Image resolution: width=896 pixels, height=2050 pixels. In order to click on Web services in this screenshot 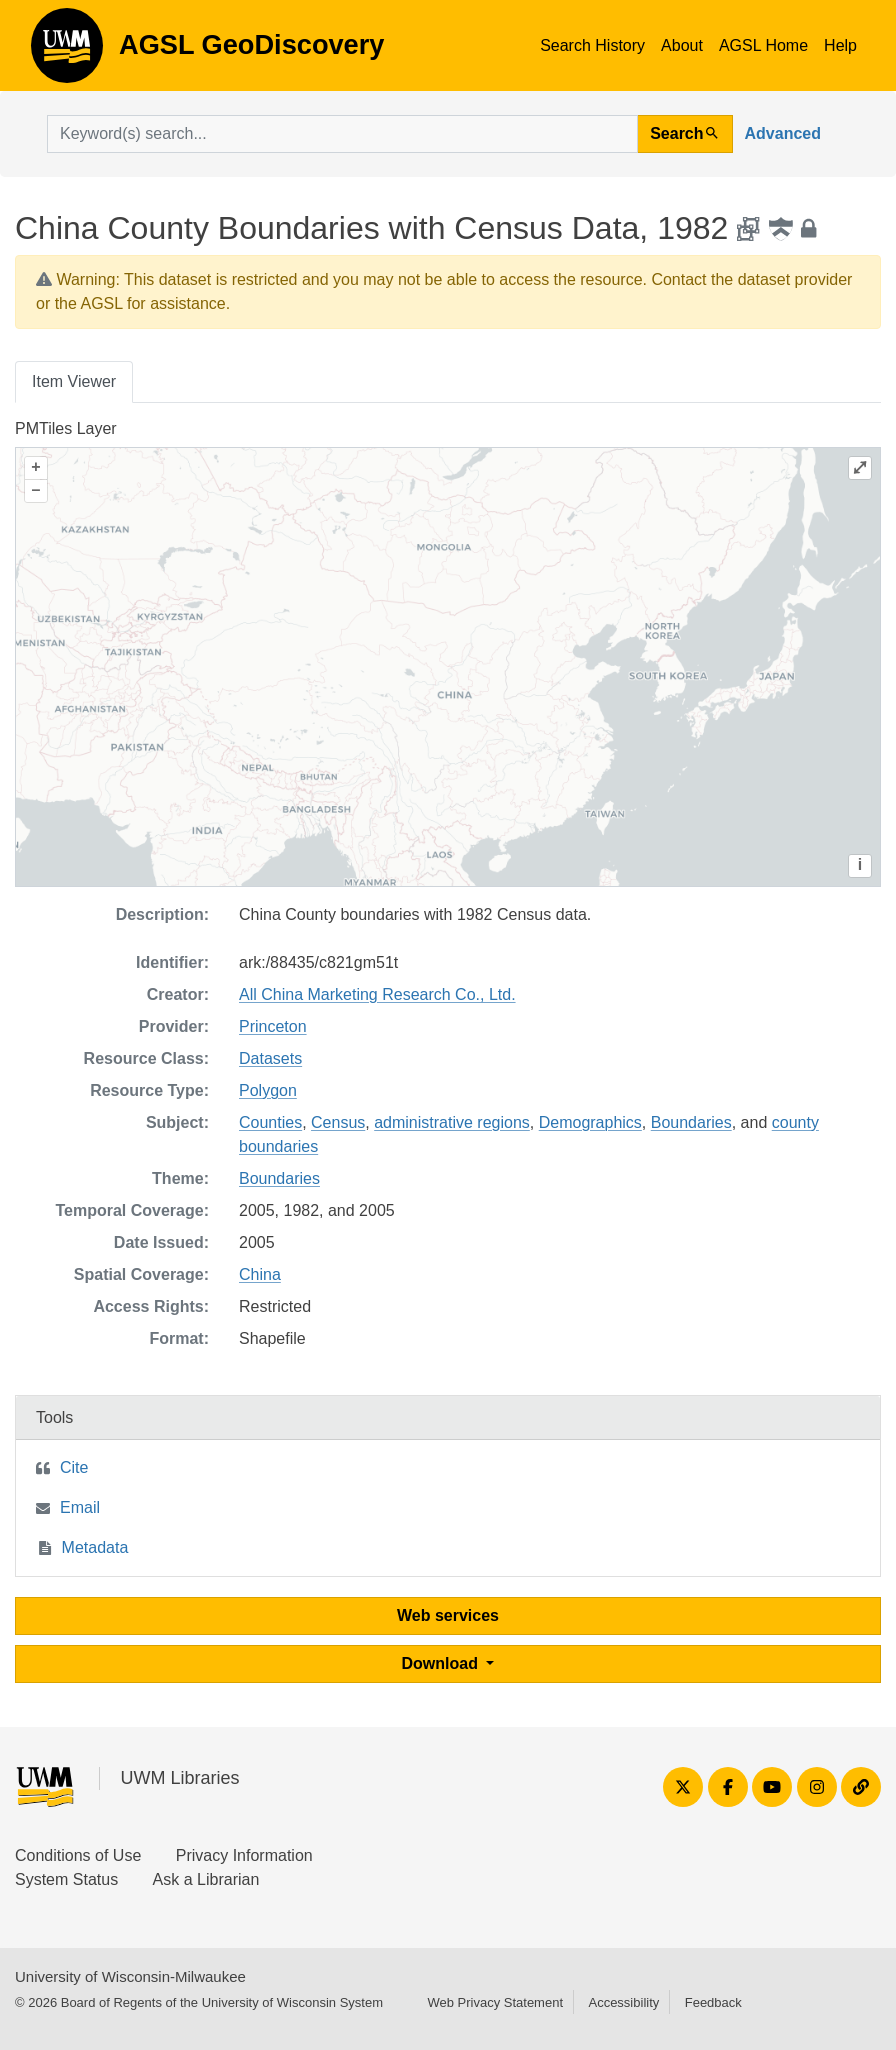, I will do `click(448, 1615)`.